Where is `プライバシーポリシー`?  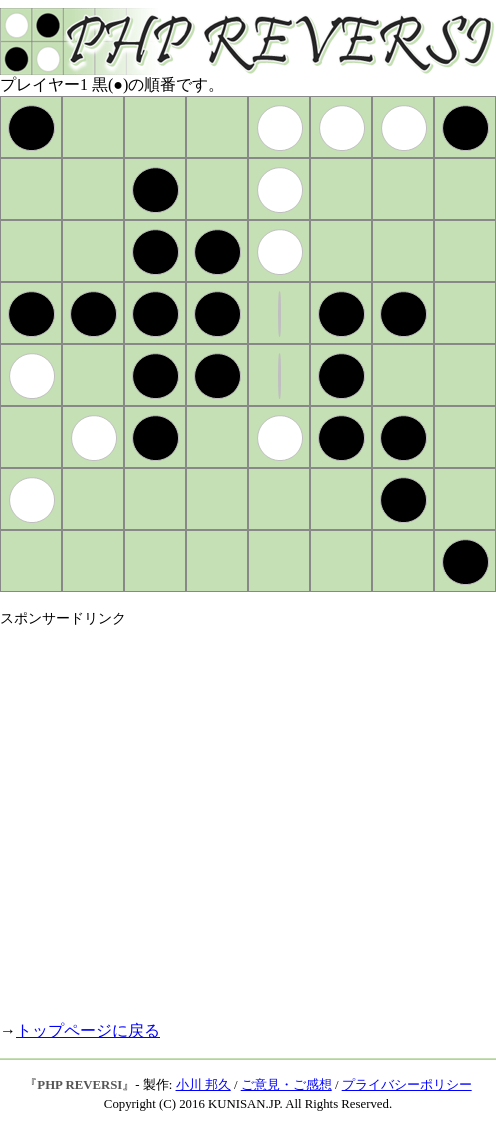
プライバシーポリシー is located at coordinates (407, 1085).